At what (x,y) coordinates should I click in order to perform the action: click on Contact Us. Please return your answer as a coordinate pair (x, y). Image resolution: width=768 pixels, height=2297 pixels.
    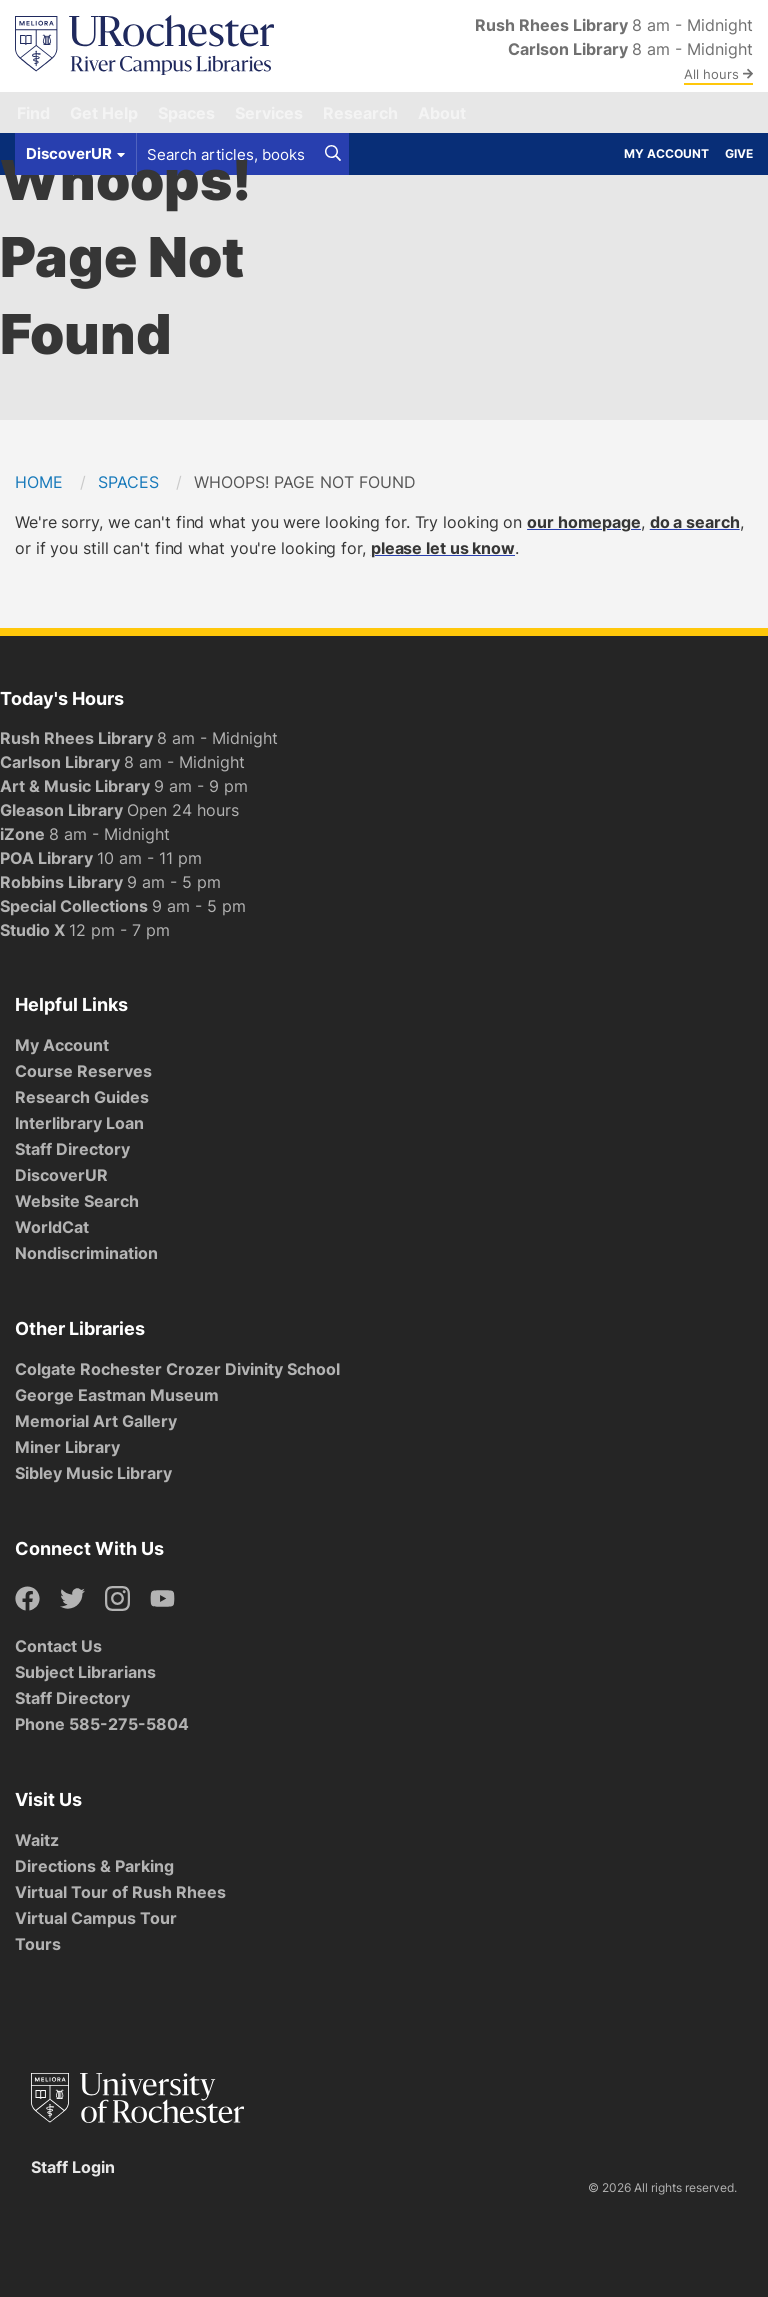
    Looking at the image, I should click on (58, 1646).